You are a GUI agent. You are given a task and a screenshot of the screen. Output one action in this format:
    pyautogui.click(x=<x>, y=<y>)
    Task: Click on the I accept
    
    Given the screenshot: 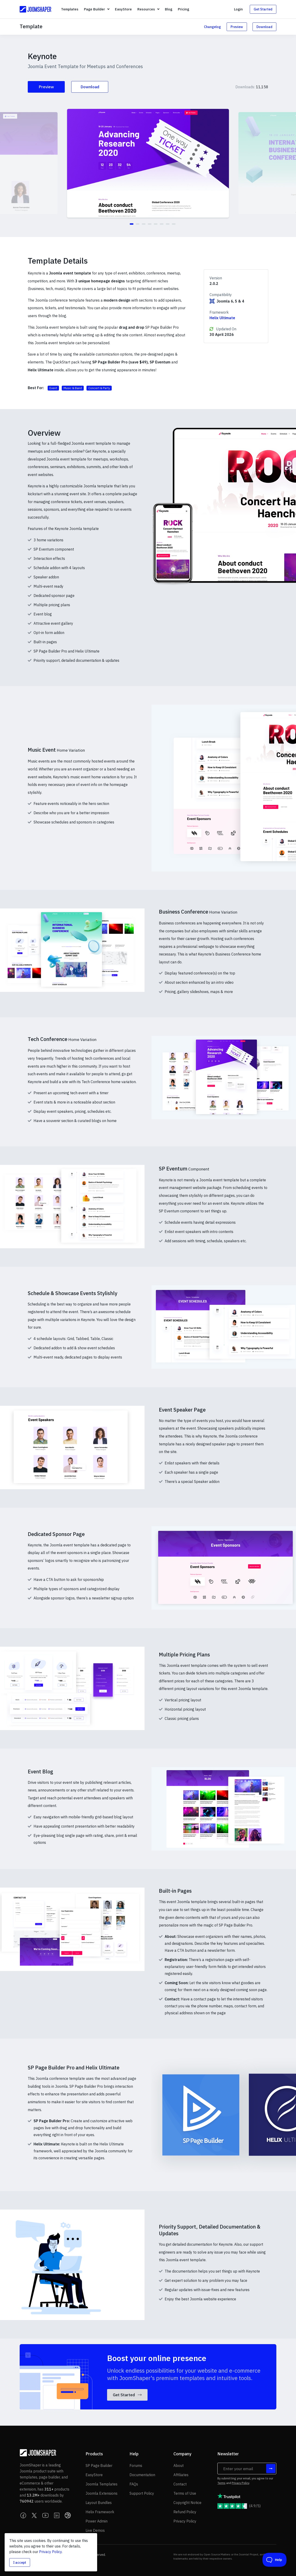 What is the action you would take?
    pyautogui.click(x=19, y=2562)
    